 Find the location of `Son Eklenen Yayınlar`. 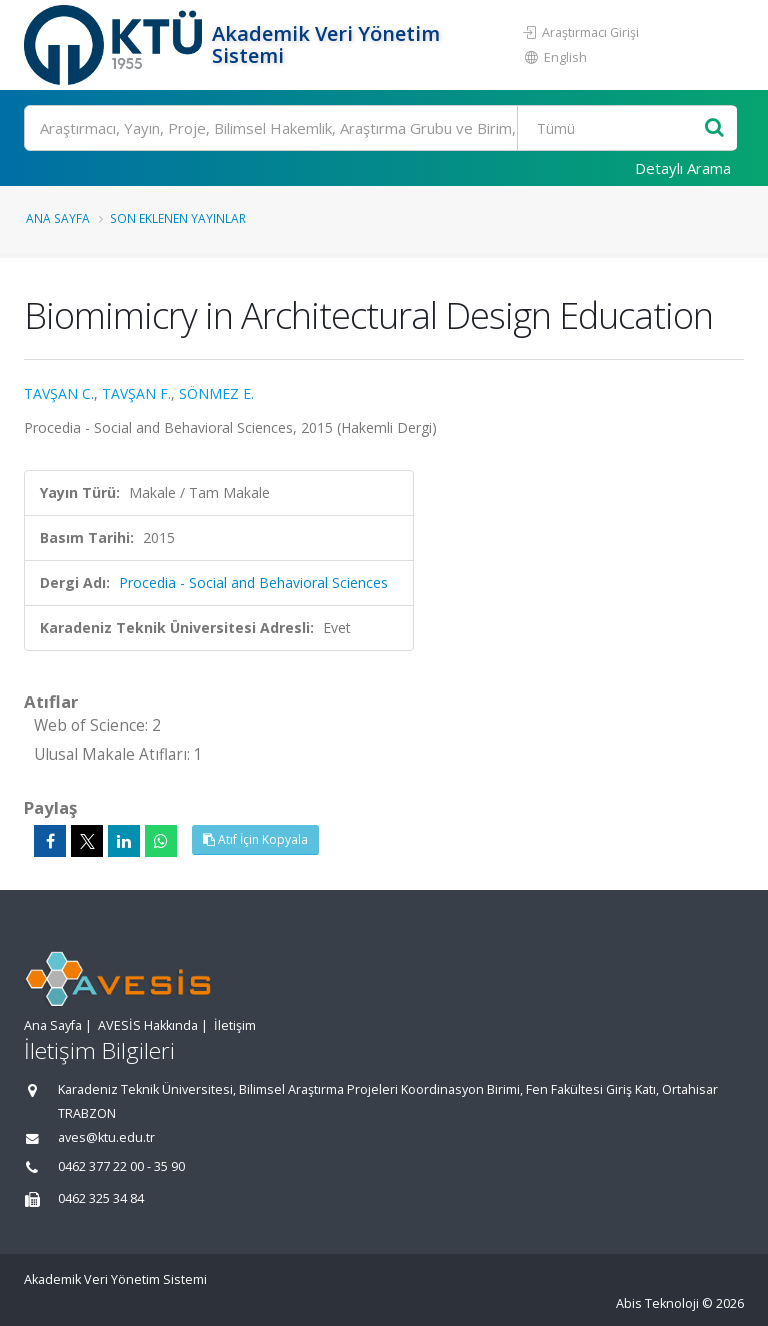

Son Eklenen Yayınlar is located at coordinates (178, 218).